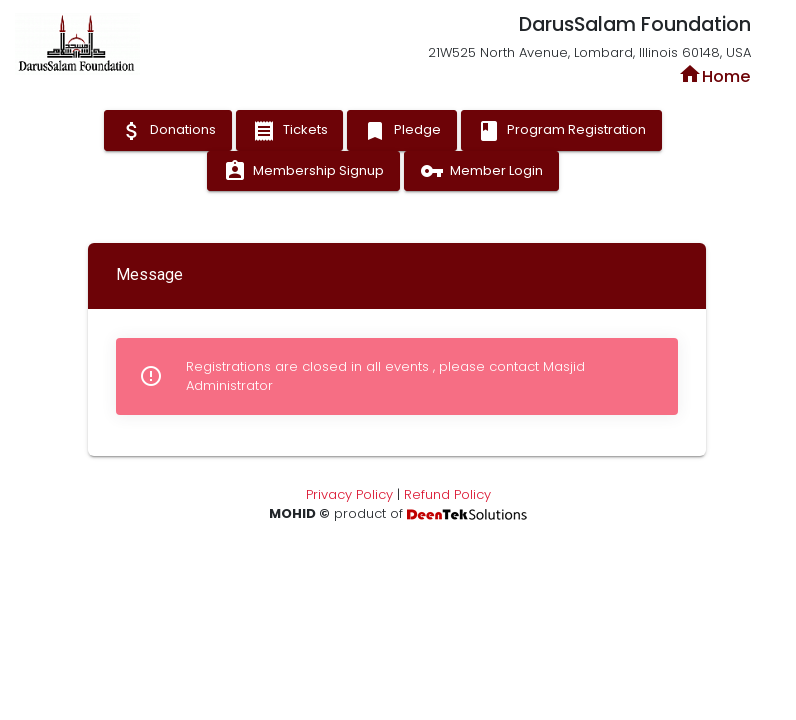 This screenshot has height=720, width=796. I want to click on Refund Policy, so click(447, 494).